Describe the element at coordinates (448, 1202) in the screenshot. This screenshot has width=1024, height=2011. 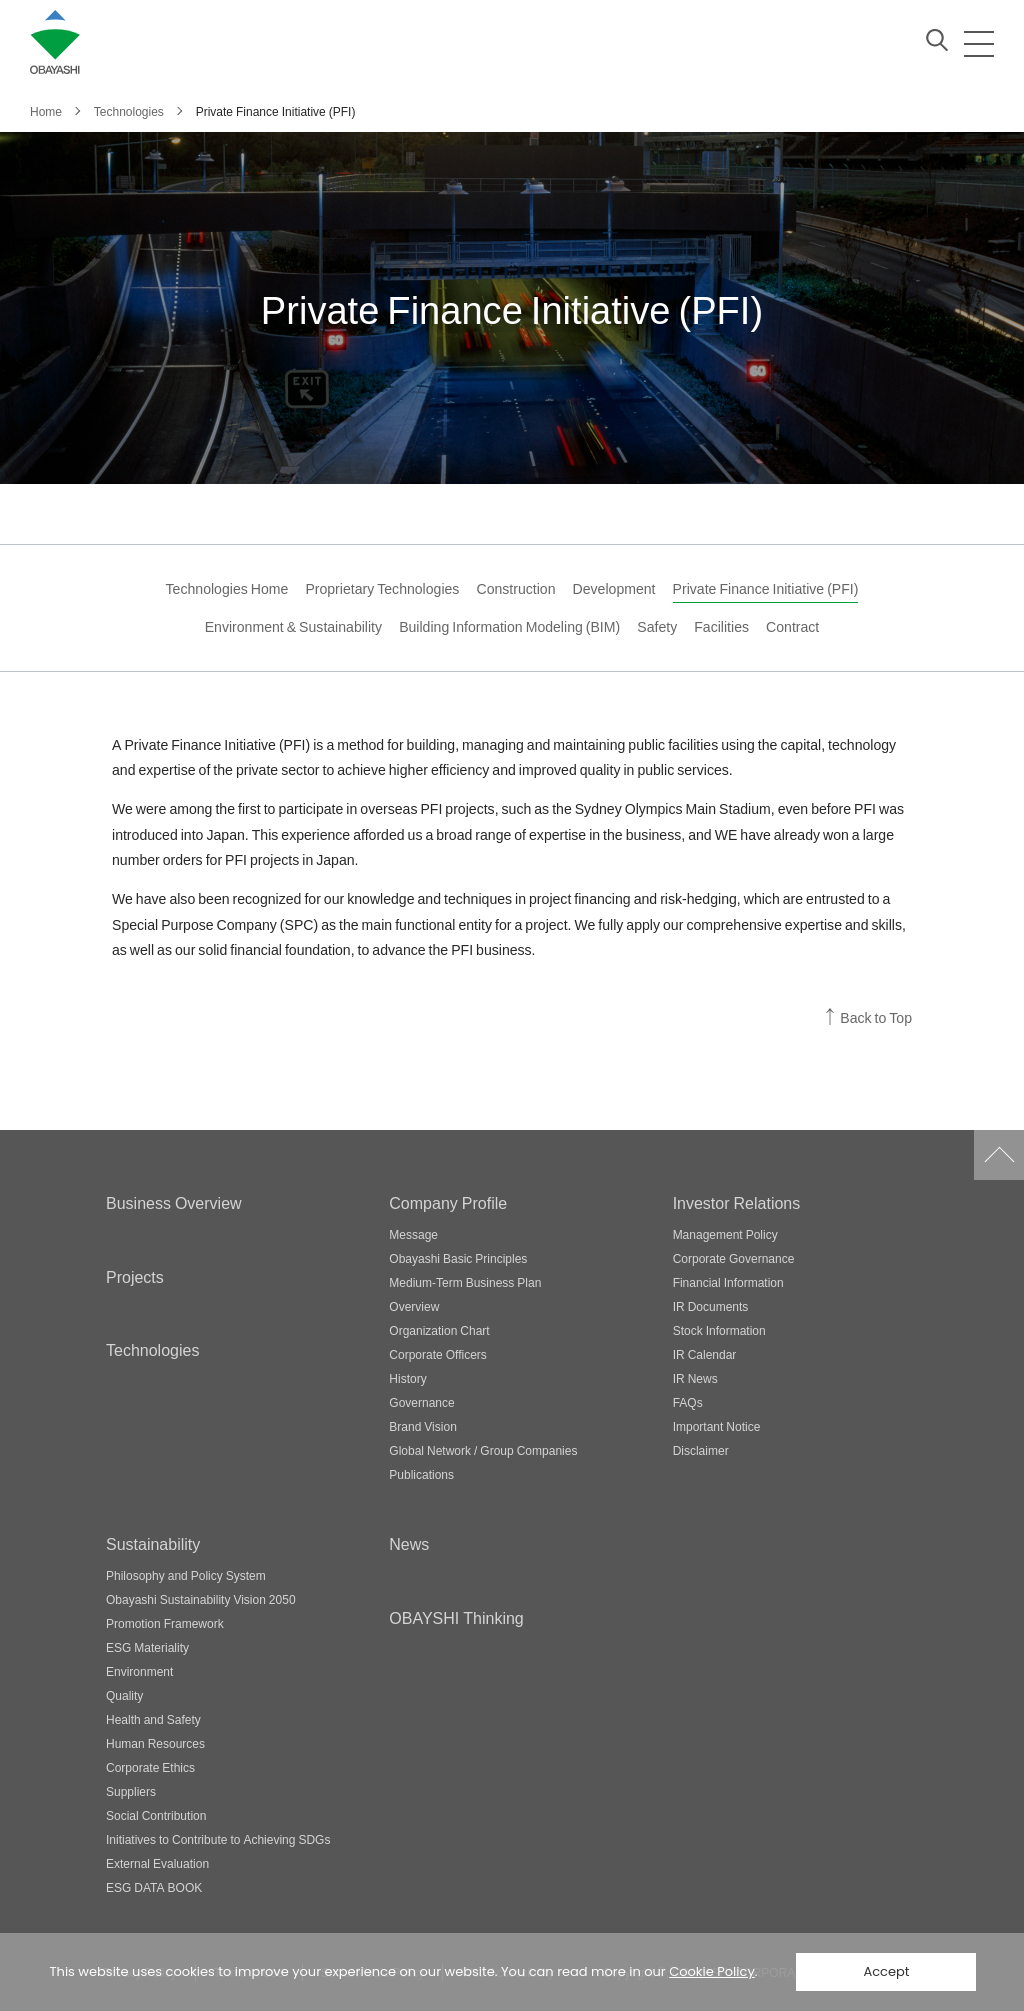
I see `Company Profile` at that location.